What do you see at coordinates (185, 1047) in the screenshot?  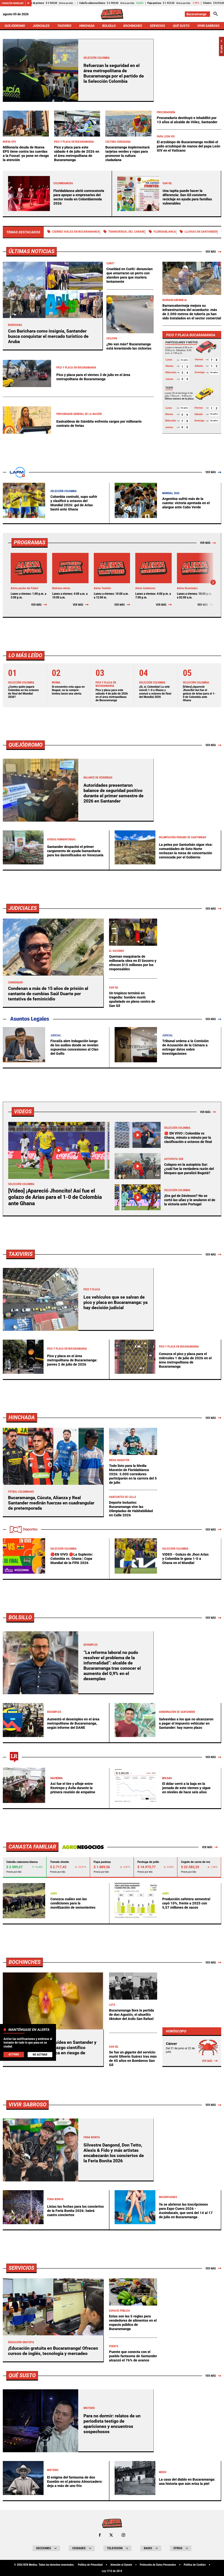 I see `Tribunal ordena a la Comisión de Acusación de la Cámara a entregar datos sobre investigaciones` at bounding box center [185, 1047].